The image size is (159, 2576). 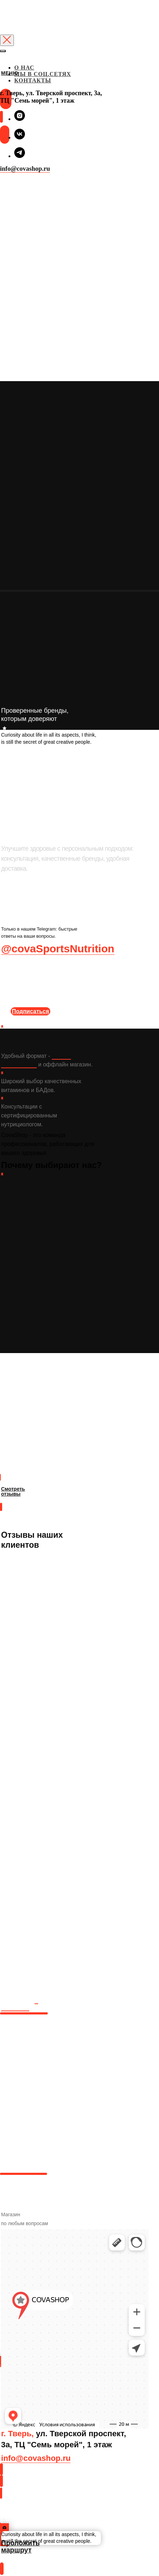 What do you see at coordinates (1, 81) in the screenshot?
I see `[img]` at bounding box center [1, 81].